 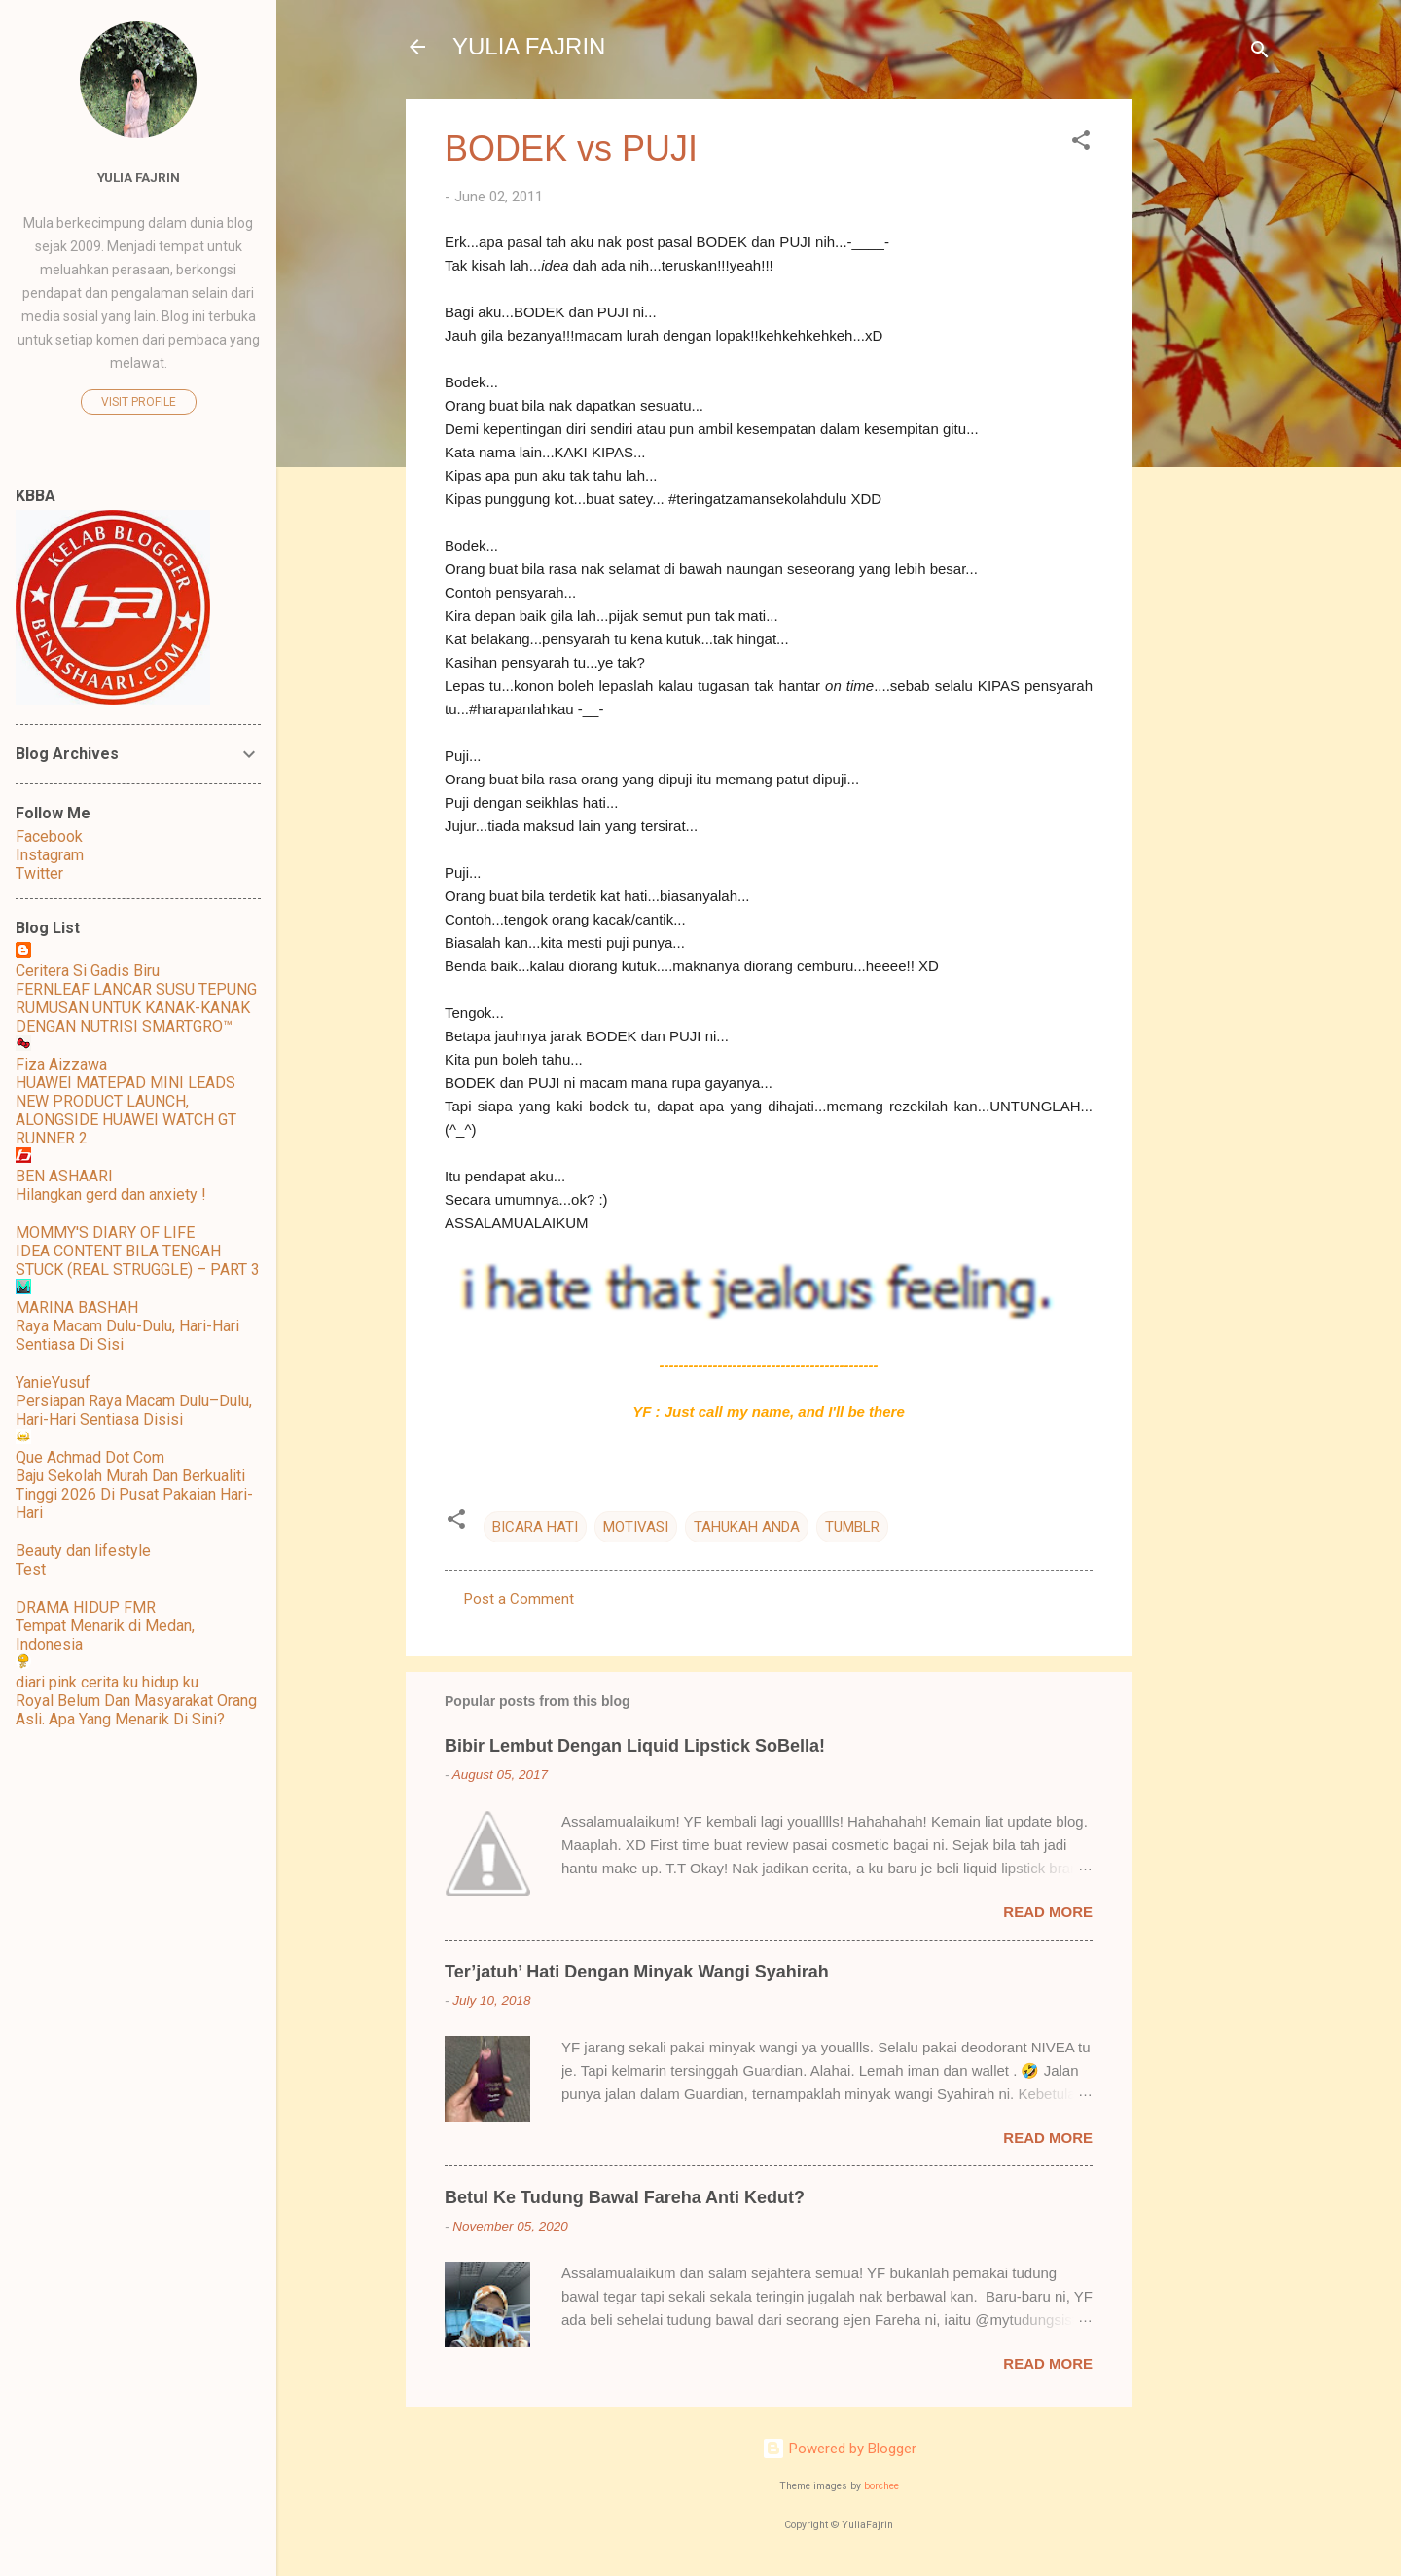 What do you see at coordinates (625, 2197) in the screenshot?
I see `Betul Ke Tudung Bawal Fareha Anti Kedut?` at bounding box center [625, 2197].